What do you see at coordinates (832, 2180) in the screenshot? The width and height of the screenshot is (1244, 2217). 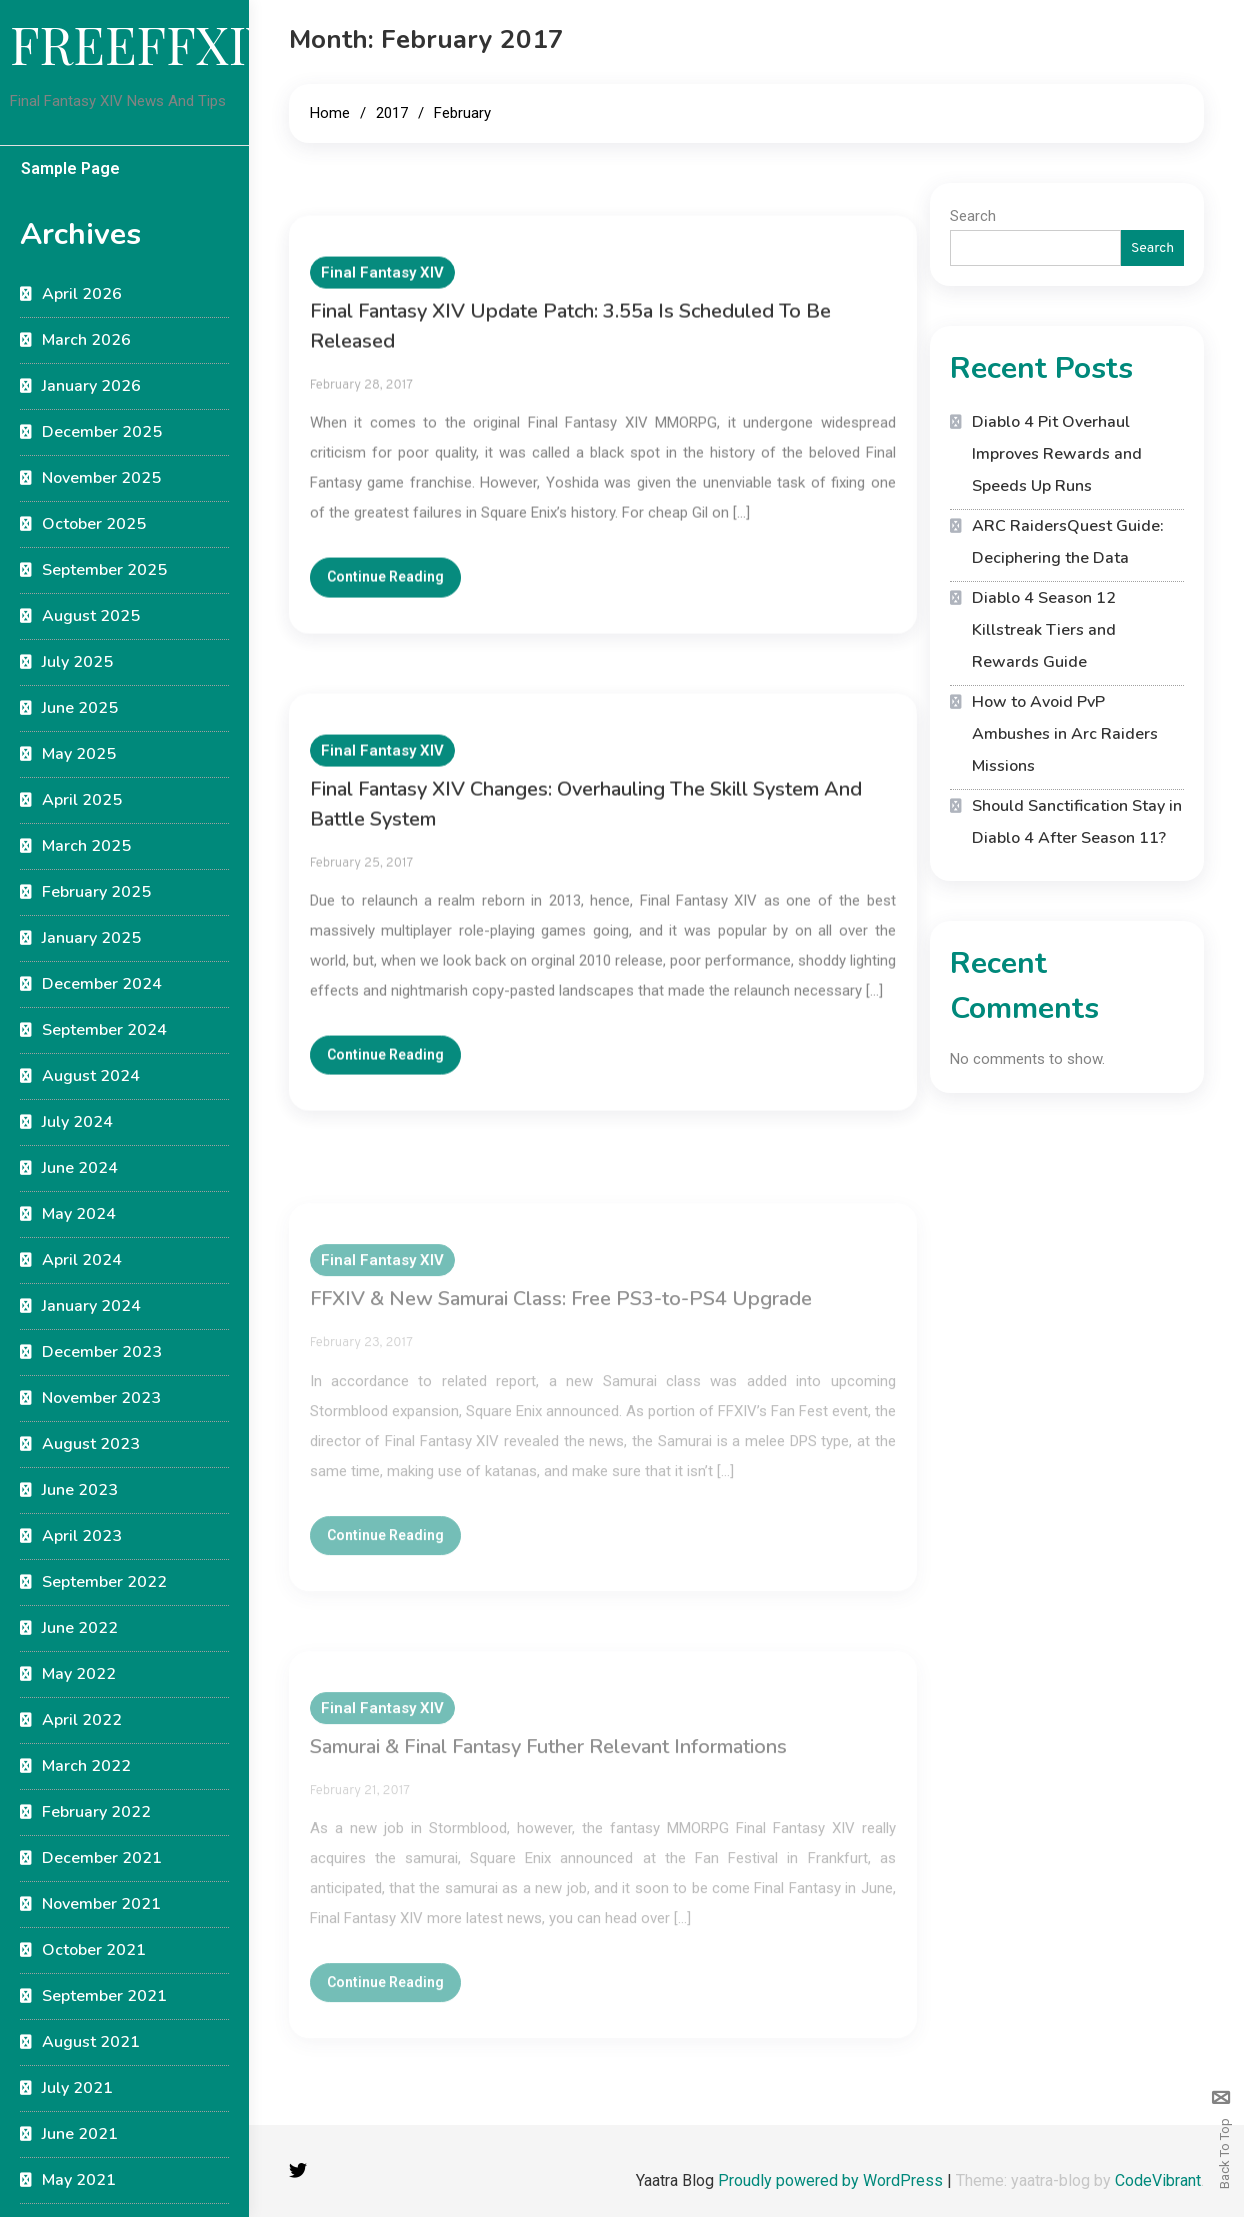 I see `Proudly powered by WordPress` at bounding box center [832, 2180].